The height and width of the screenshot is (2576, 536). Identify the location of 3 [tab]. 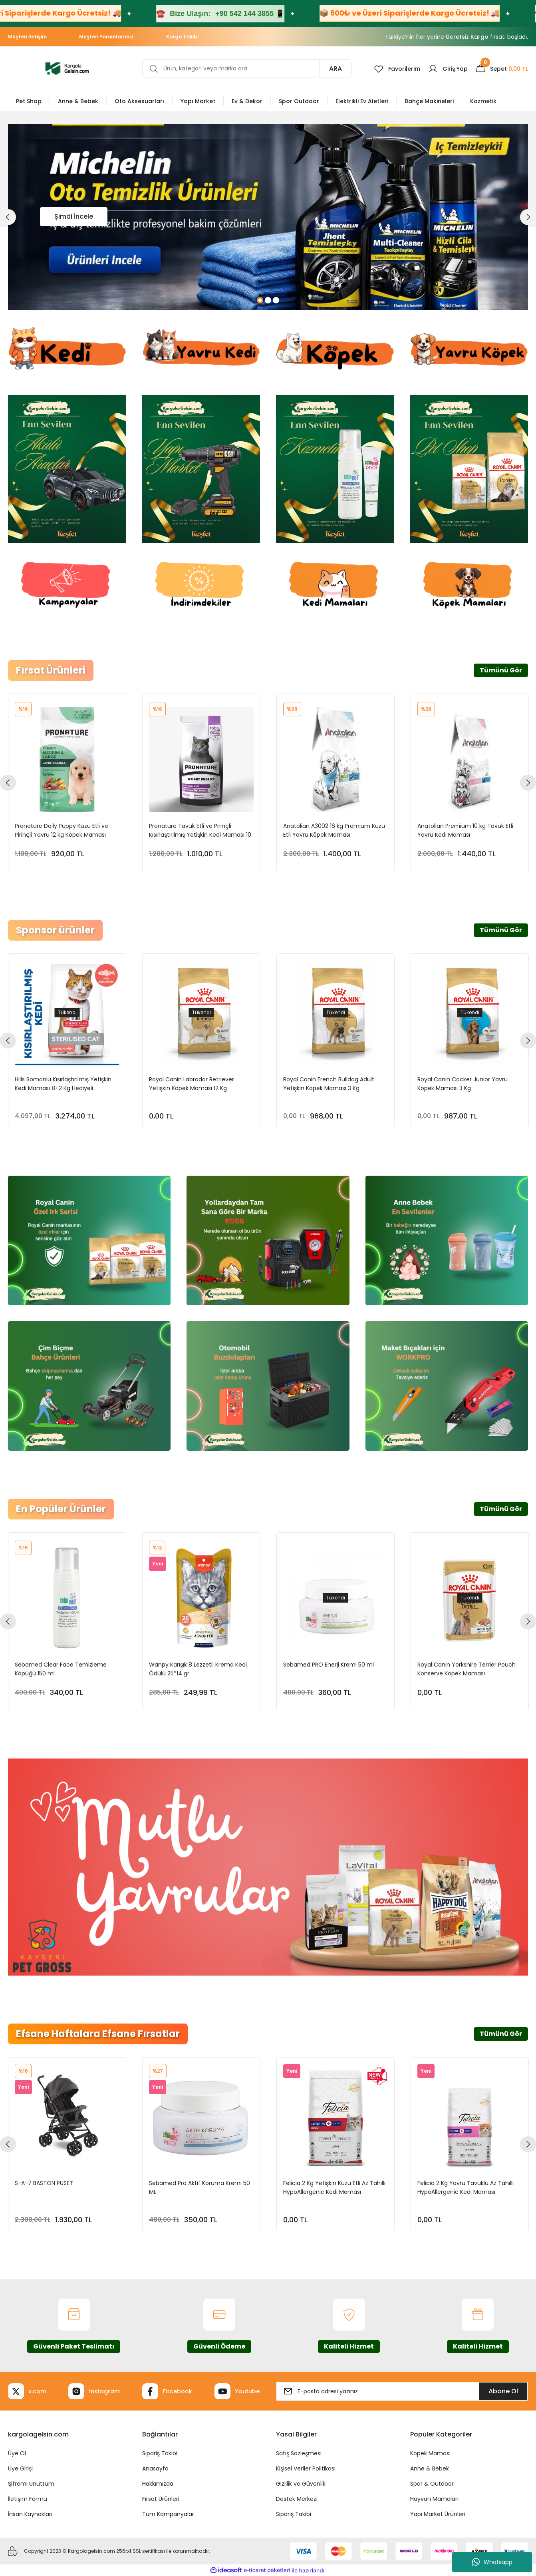
(276, 300).